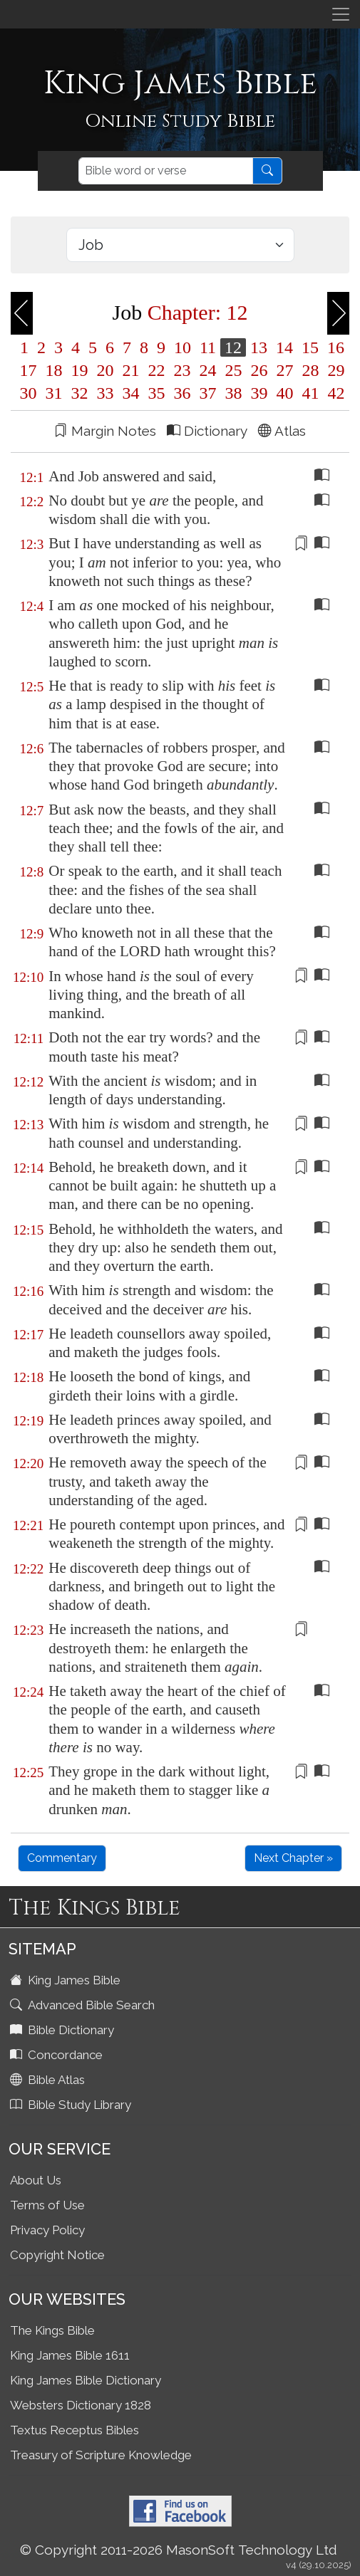 This screenshot has height=2576, width=360. I want to click on 31, so click(54, 393).